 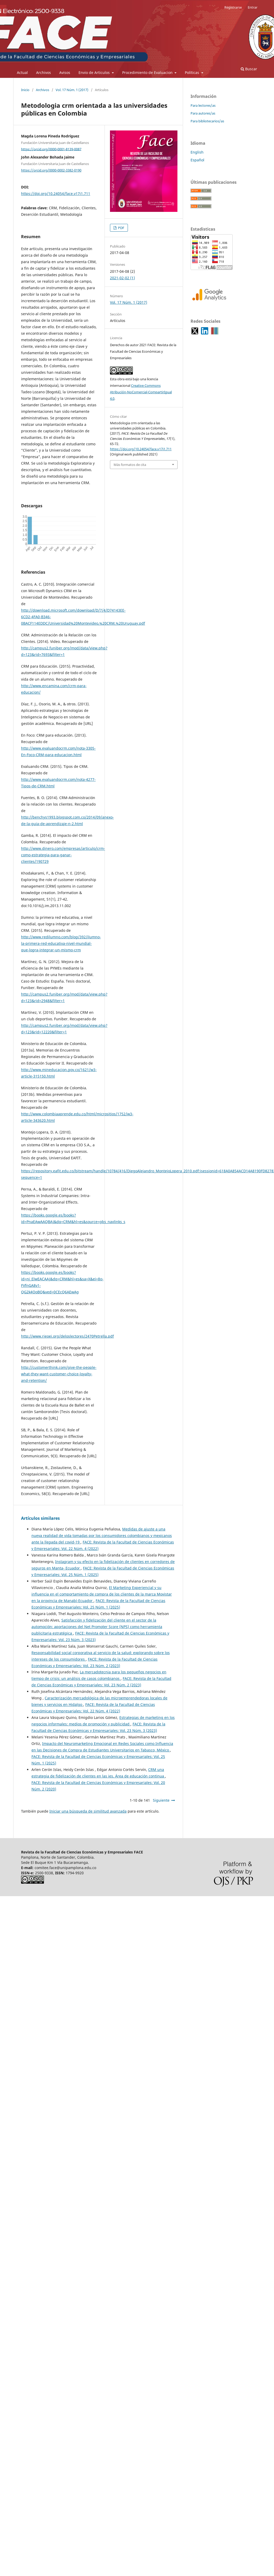 I want to click on Artículos similares, so click(x=40, y=1518).